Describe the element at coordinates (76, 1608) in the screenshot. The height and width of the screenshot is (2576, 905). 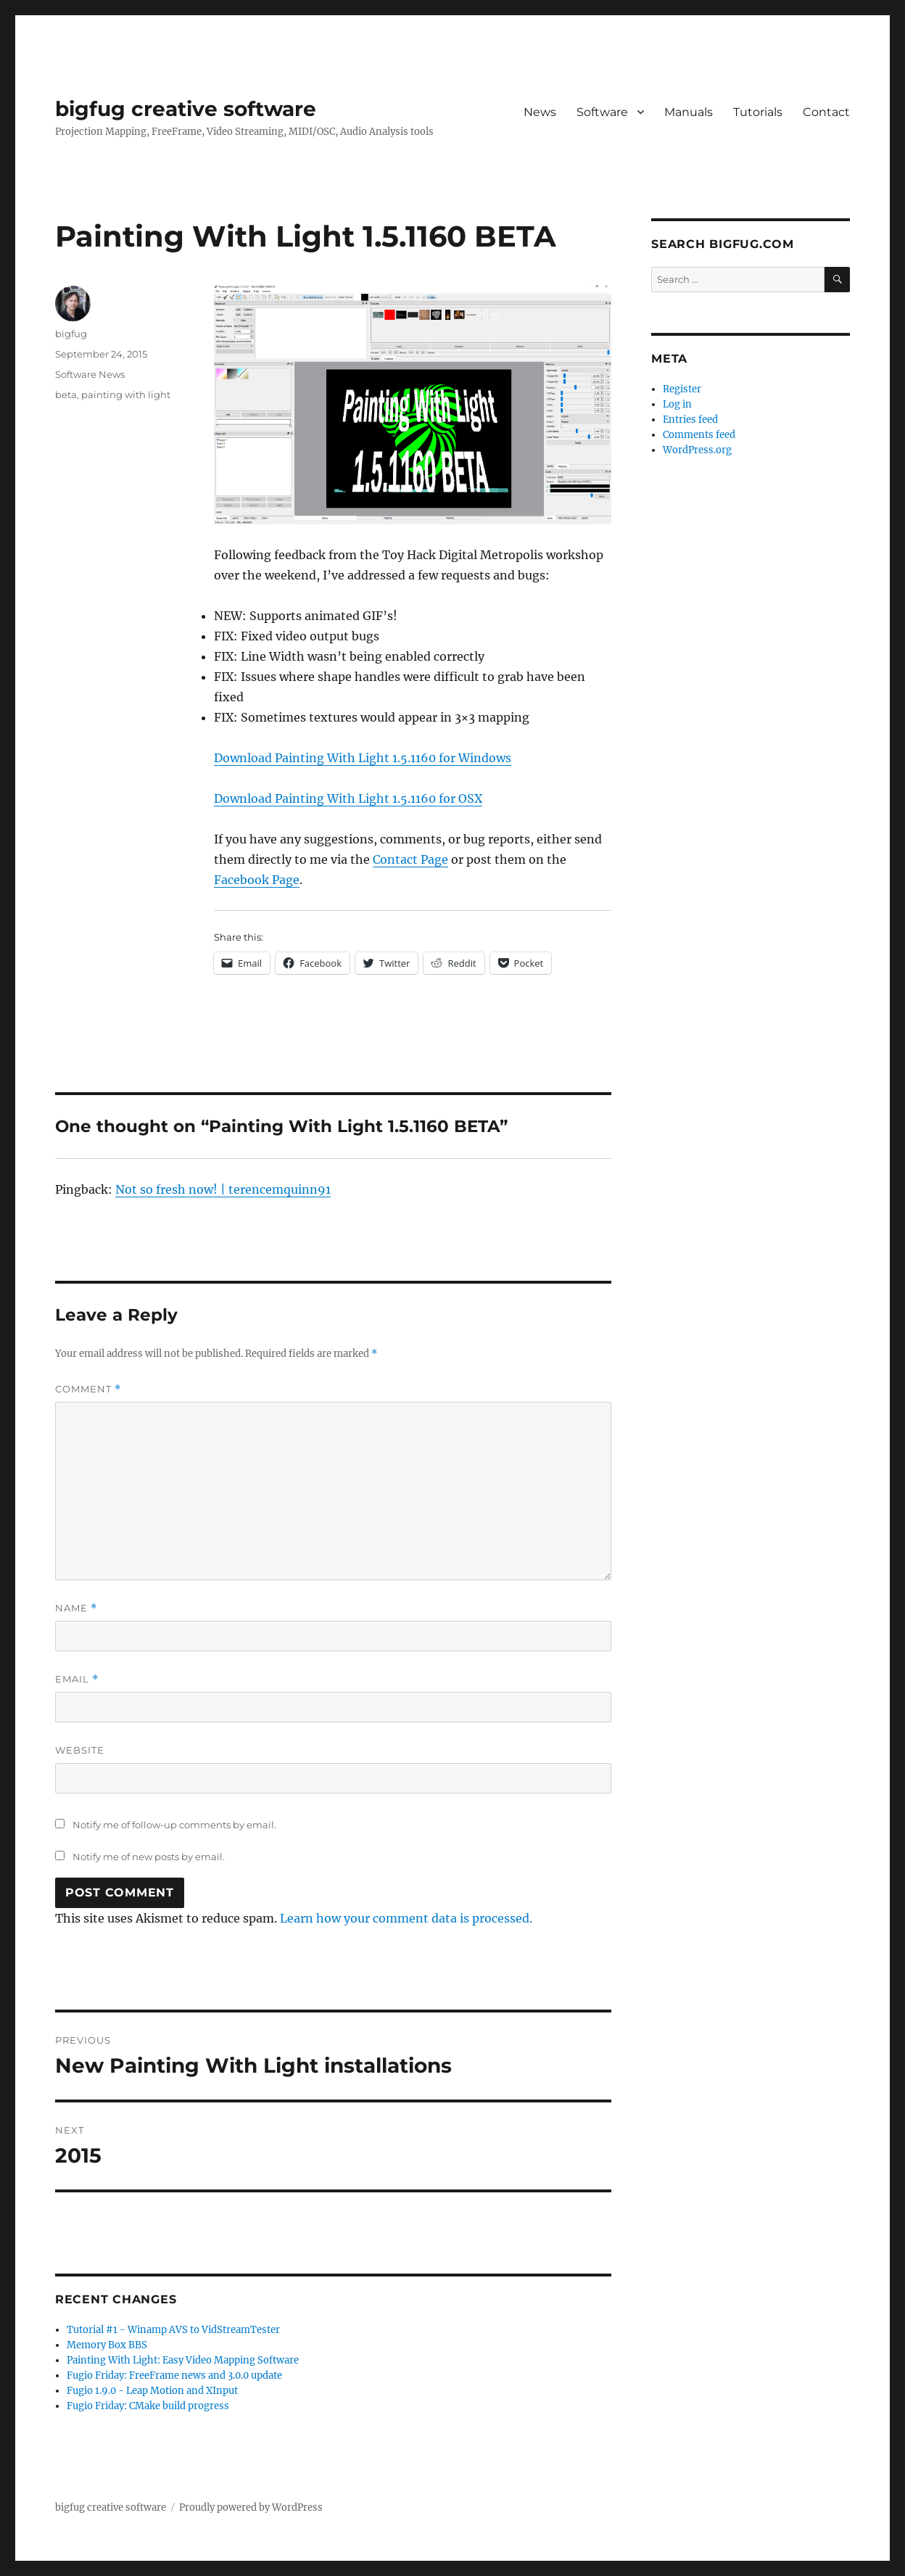
I see `Name` at that location.